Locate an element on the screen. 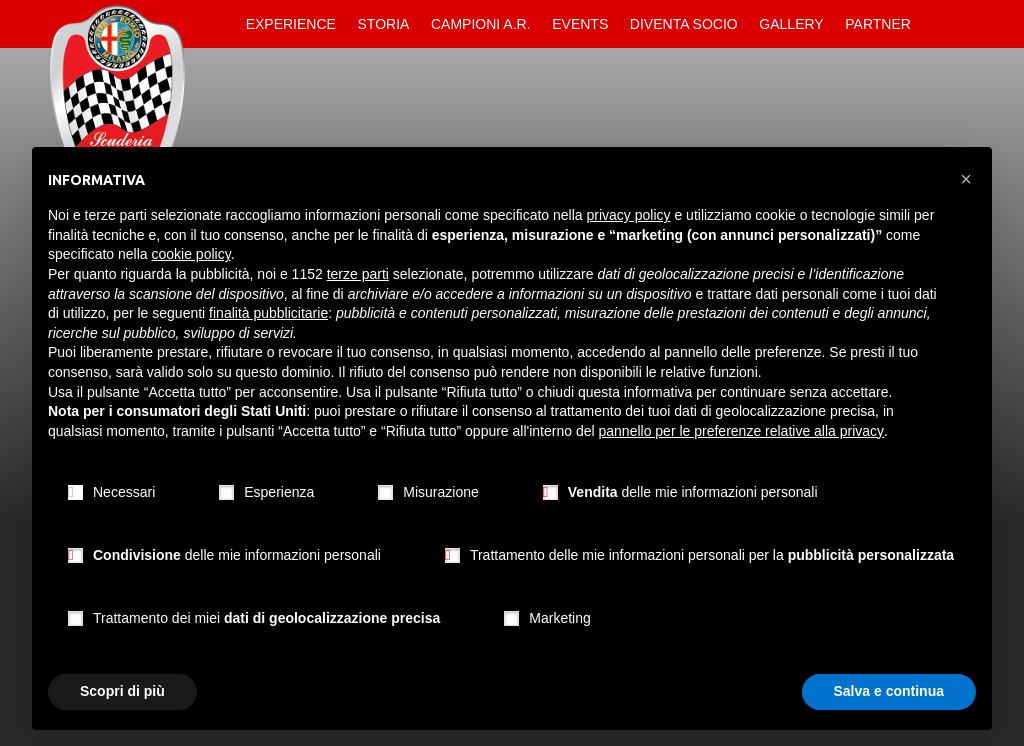 The height and width of the screenshot is (746, 1024). Gallery is located at coordinates (791, 24).